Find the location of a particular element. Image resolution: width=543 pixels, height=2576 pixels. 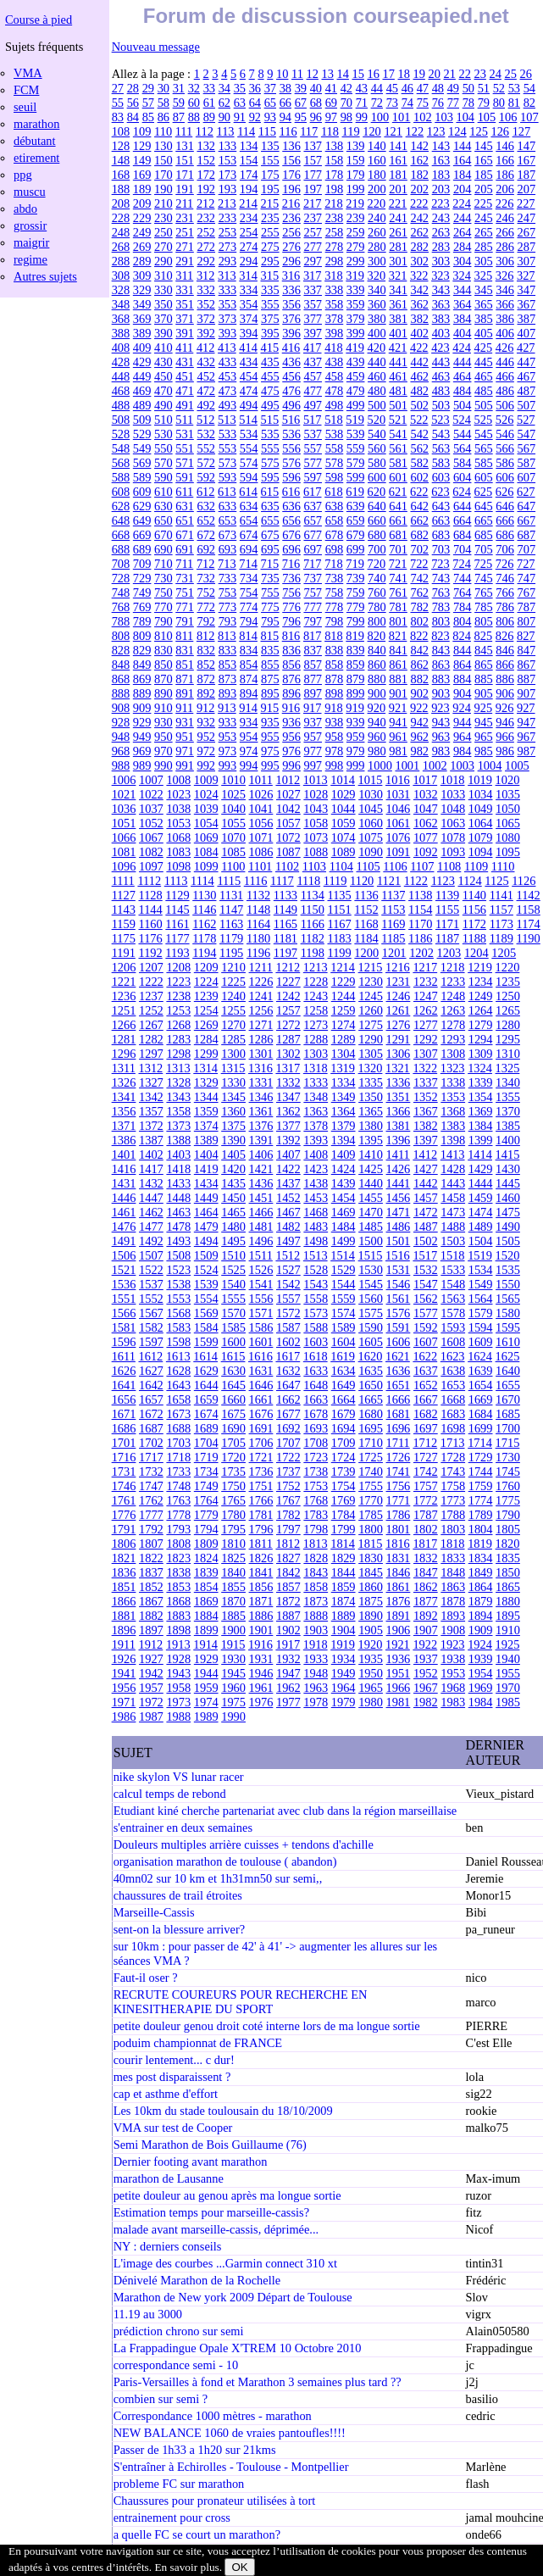

45 is located at coordinates (392, 88).